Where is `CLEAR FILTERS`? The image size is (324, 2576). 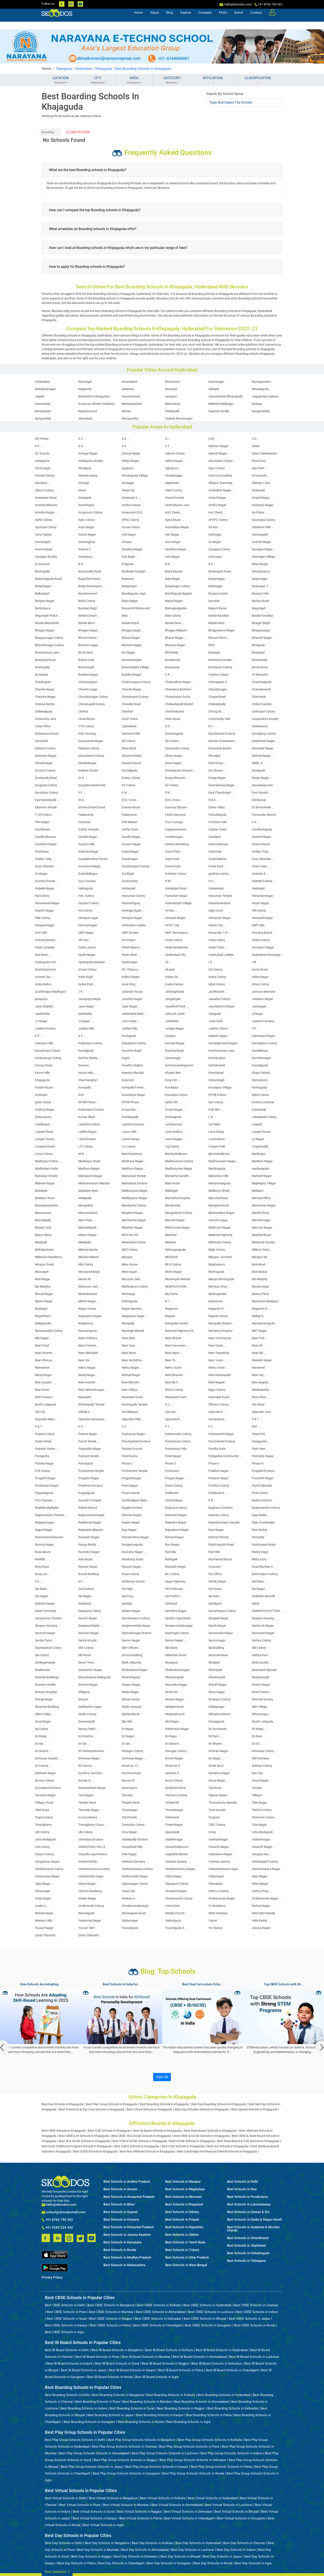 CLEAR FILTERS is located at coordinates (78, 132).